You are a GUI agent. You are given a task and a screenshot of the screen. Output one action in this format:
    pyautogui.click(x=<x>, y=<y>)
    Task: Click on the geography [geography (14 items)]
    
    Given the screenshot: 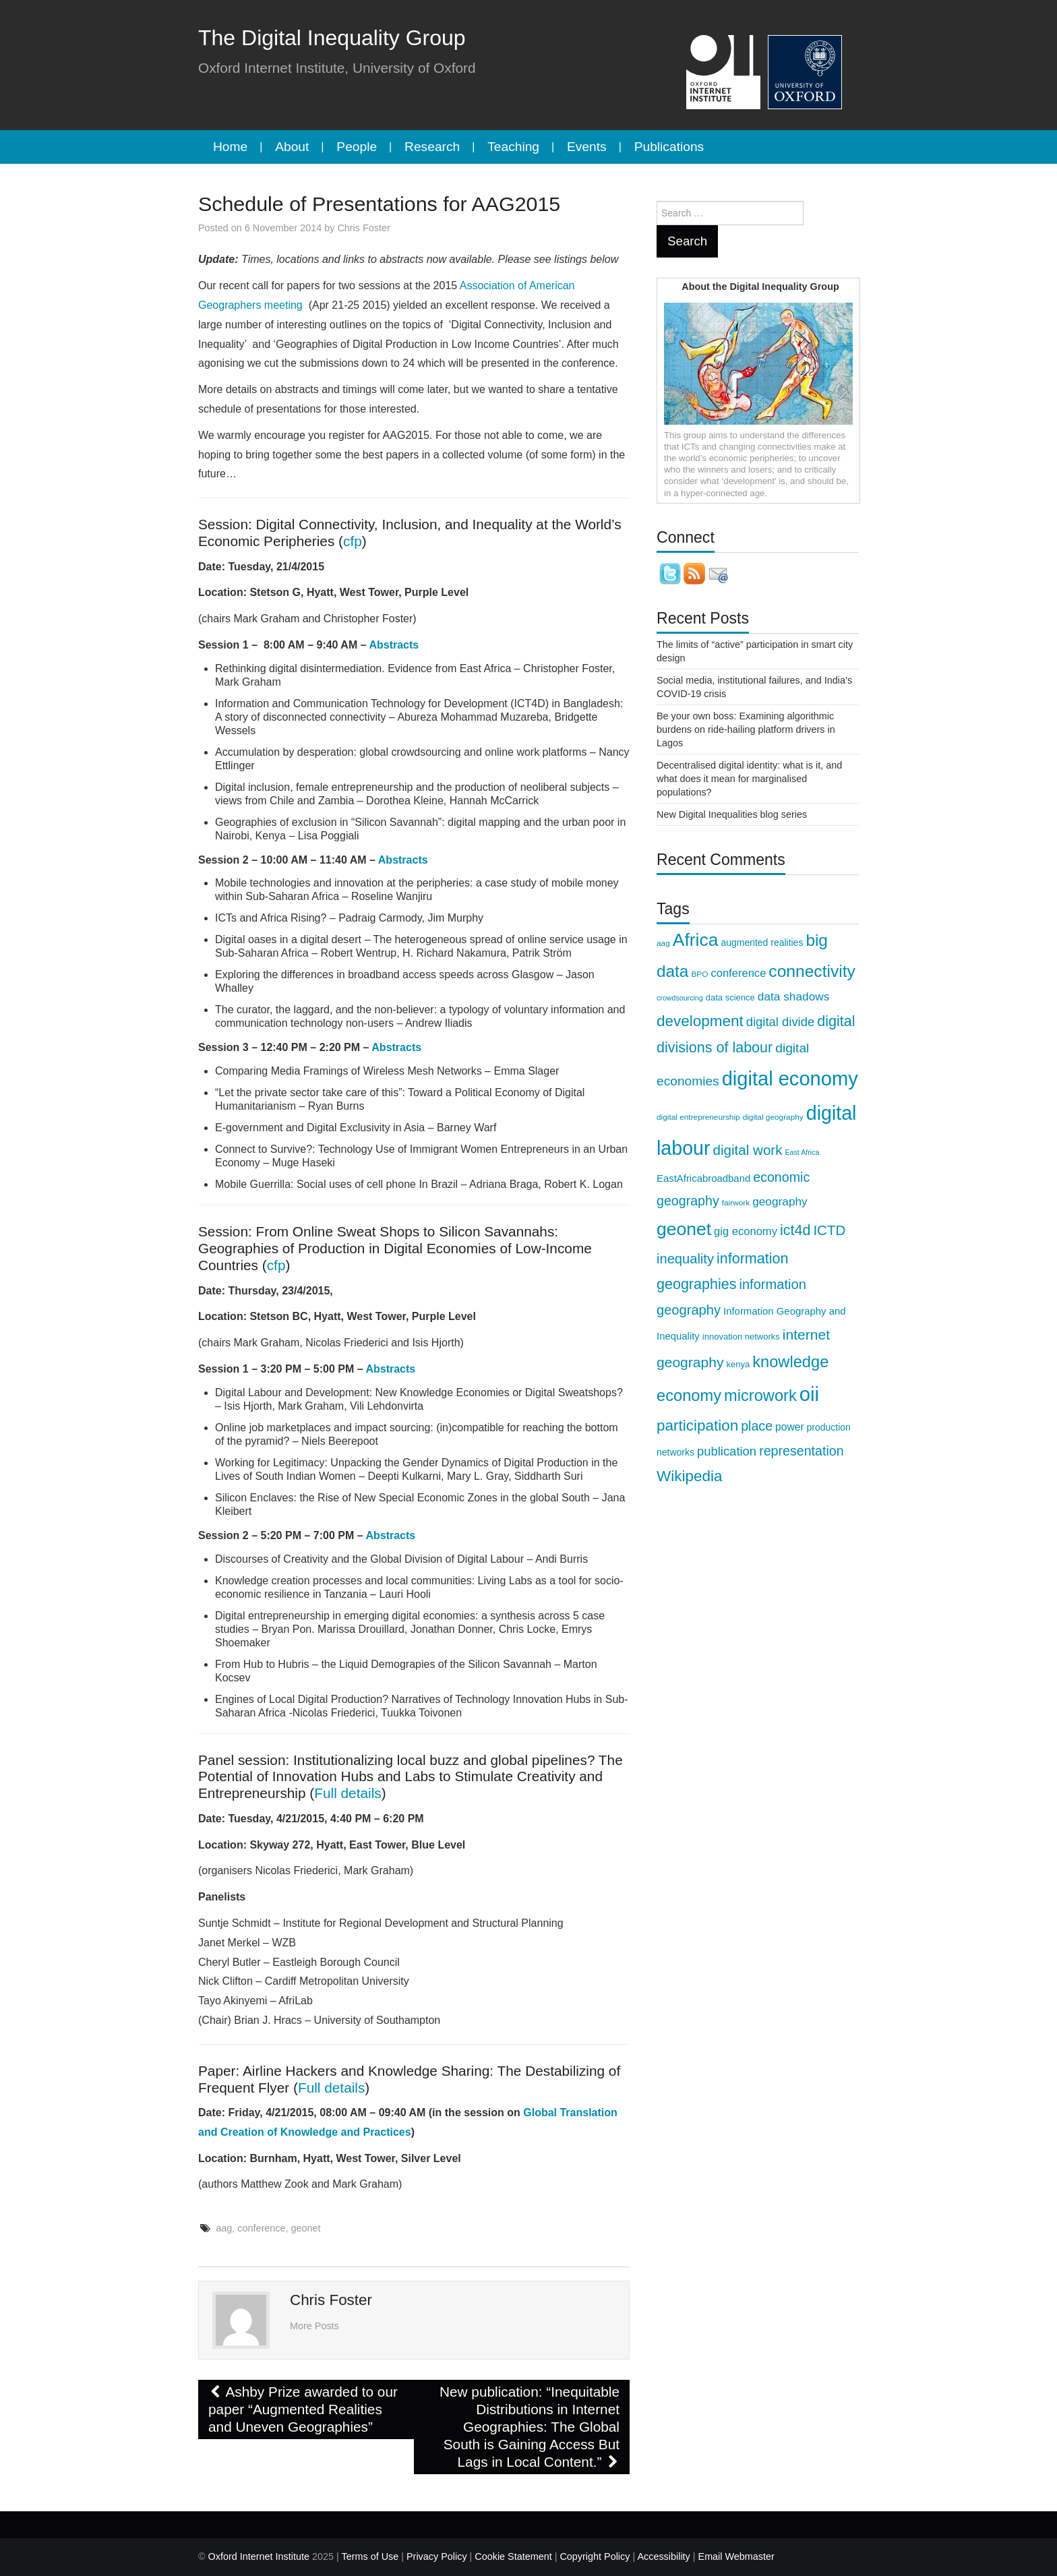 What is the action you would take?
    pyautogui.click(x=780, y=1201)
    